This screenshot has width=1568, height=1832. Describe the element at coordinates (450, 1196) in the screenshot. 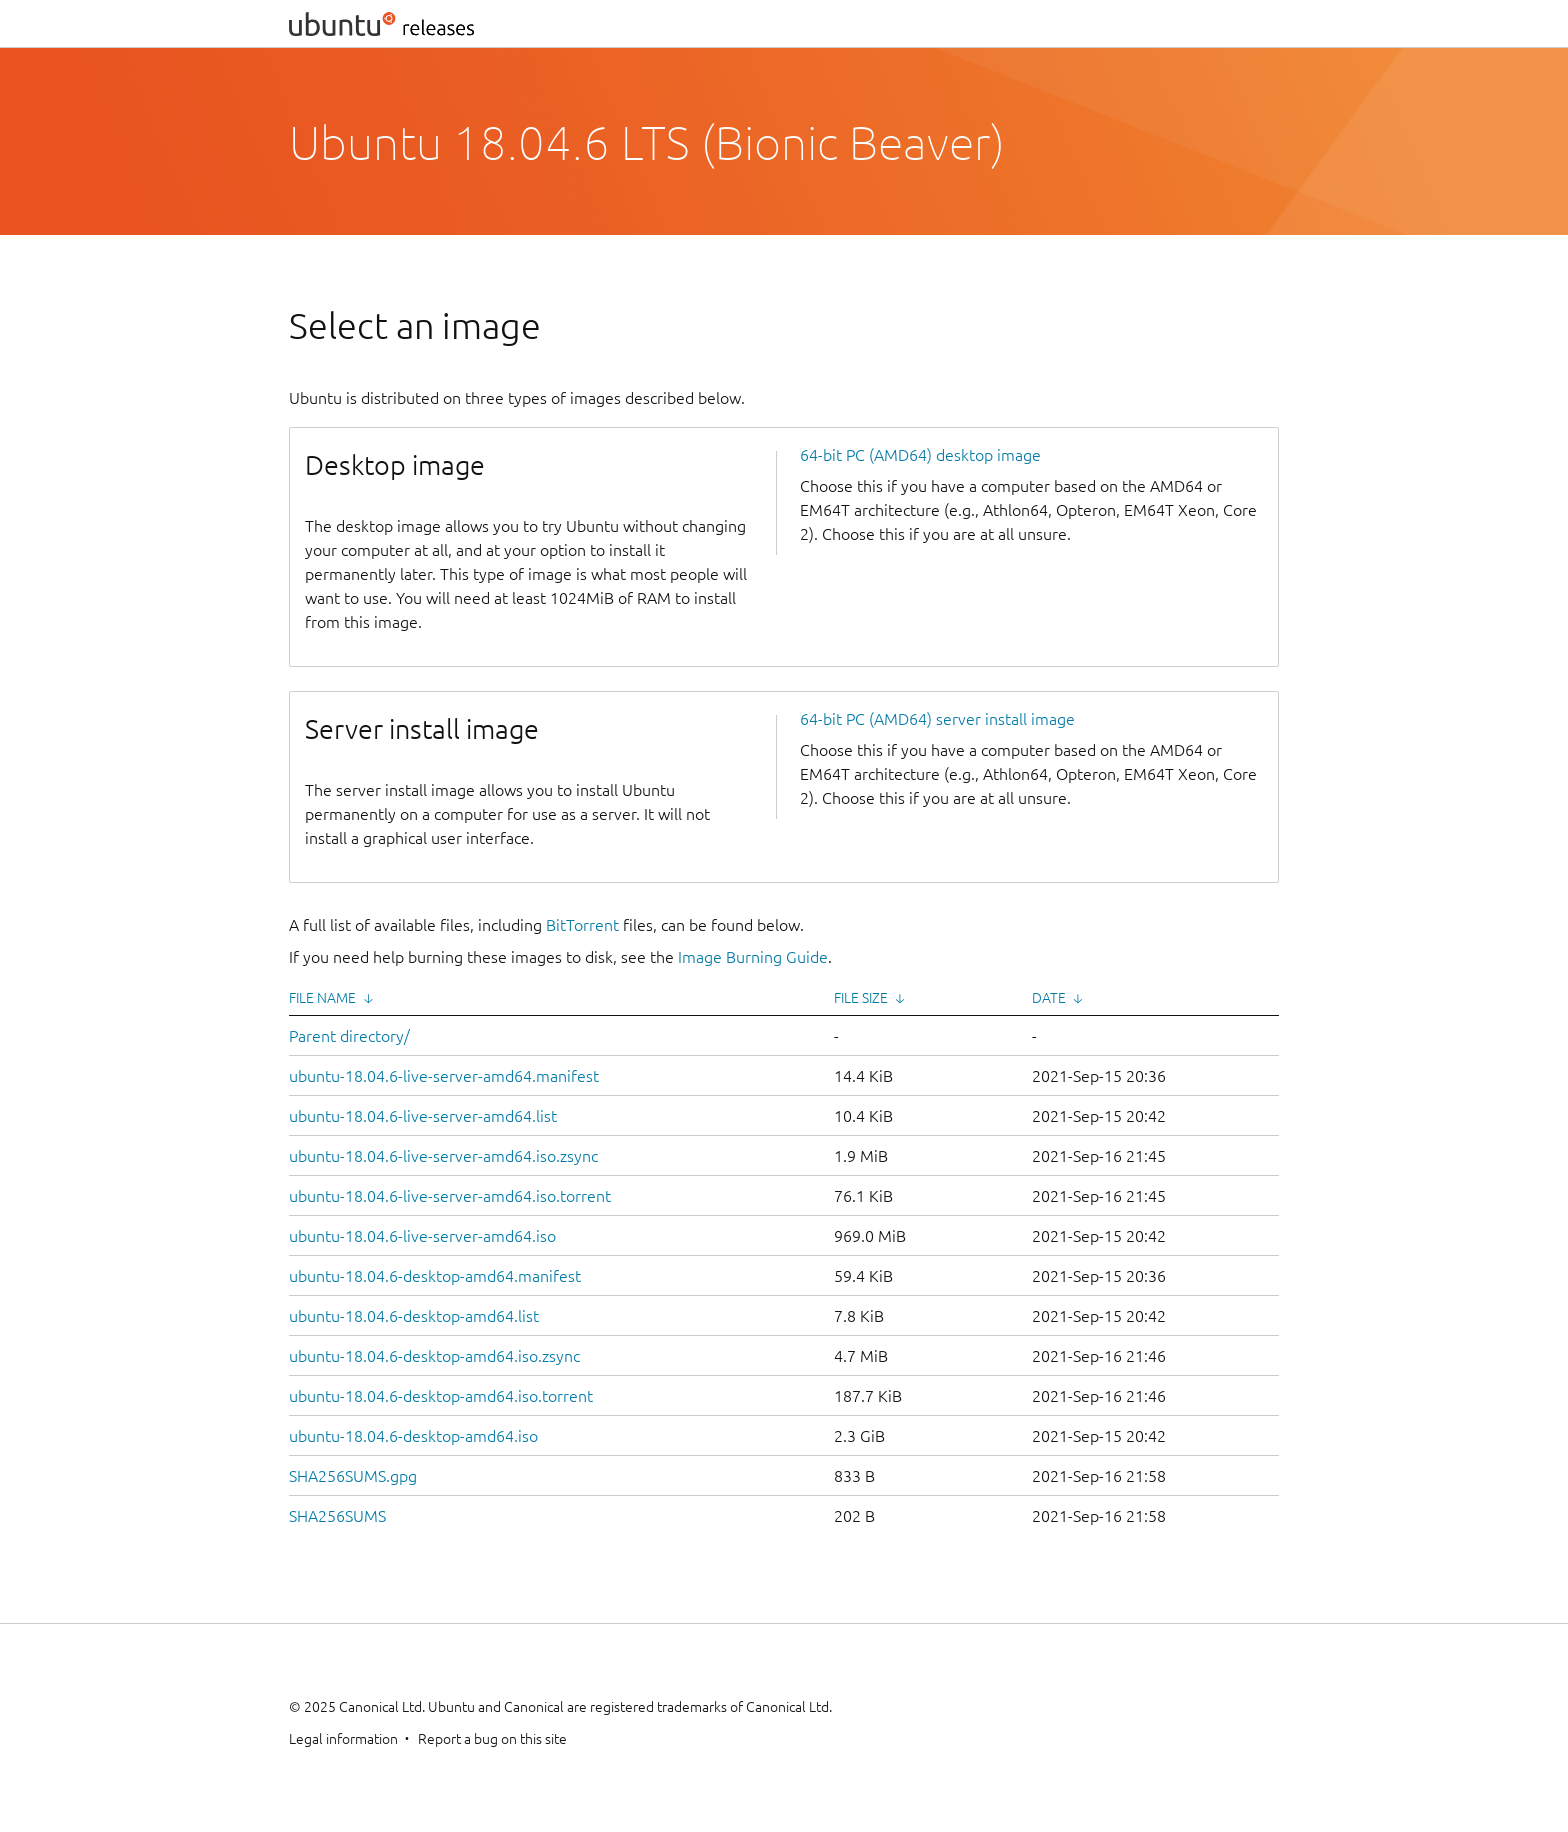

I see `ubuntu-18.04.6-live-server-amd64.iso.torrent` at that location.